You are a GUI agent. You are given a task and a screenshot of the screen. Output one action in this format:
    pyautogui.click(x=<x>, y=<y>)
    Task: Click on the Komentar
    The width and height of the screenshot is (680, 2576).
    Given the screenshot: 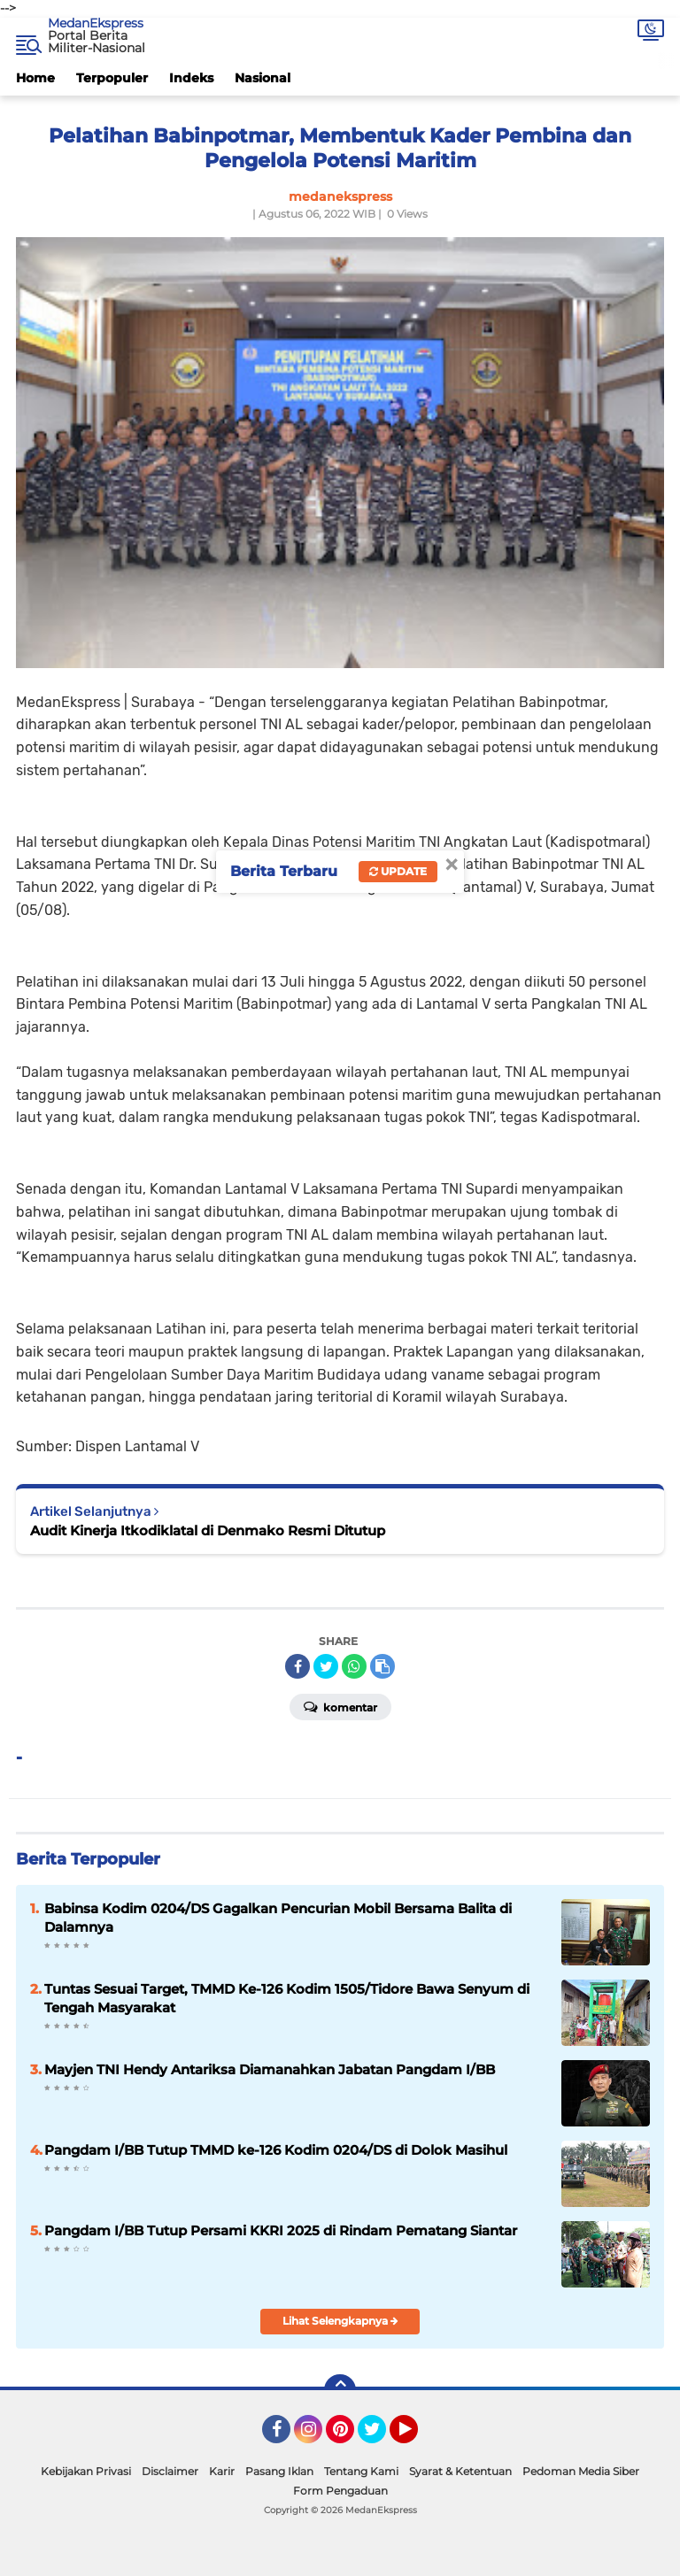 What is the action you would take?
    pyautogui.click(x=340, y=1706)
    